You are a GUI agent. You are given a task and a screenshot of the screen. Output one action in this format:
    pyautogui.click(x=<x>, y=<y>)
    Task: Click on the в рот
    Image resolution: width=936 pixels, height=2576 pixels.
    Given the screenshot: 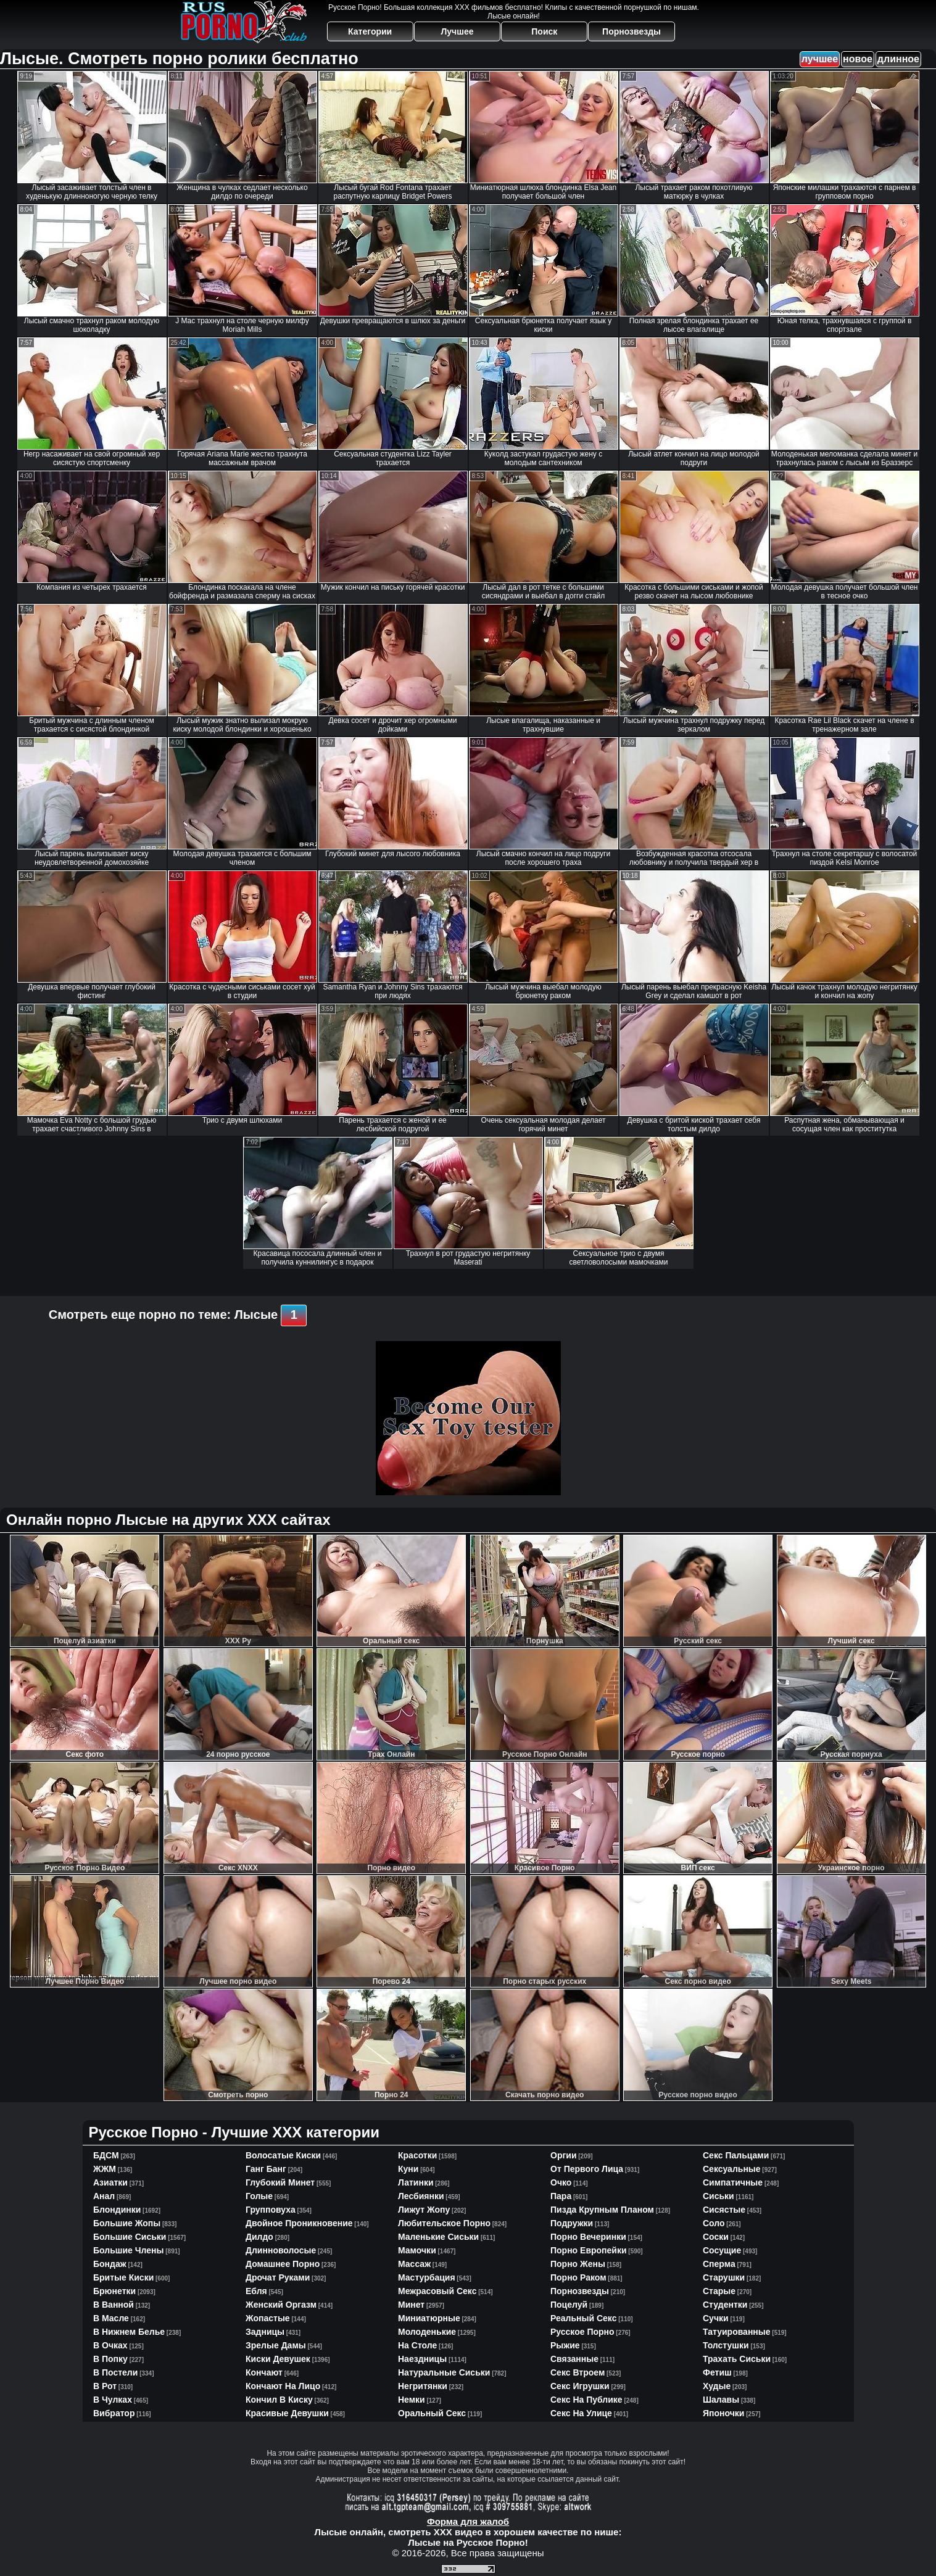 What is the action you would take?
    pyautogui.click(x=105, y=2386)
    